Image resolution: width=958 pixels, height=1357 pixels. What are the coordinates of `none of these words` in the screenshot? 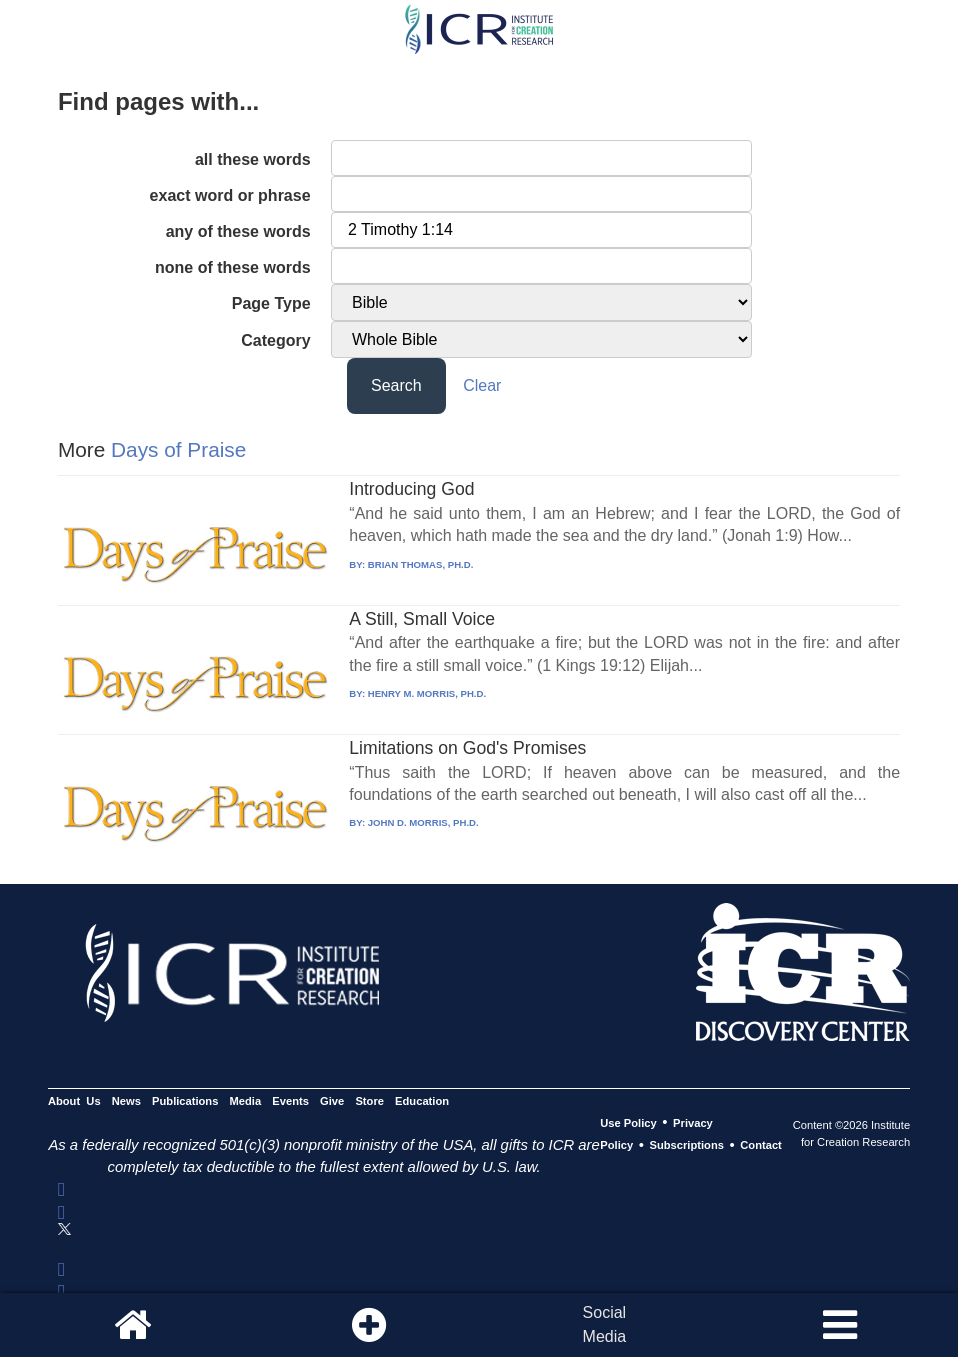 It's located at (233, 267).